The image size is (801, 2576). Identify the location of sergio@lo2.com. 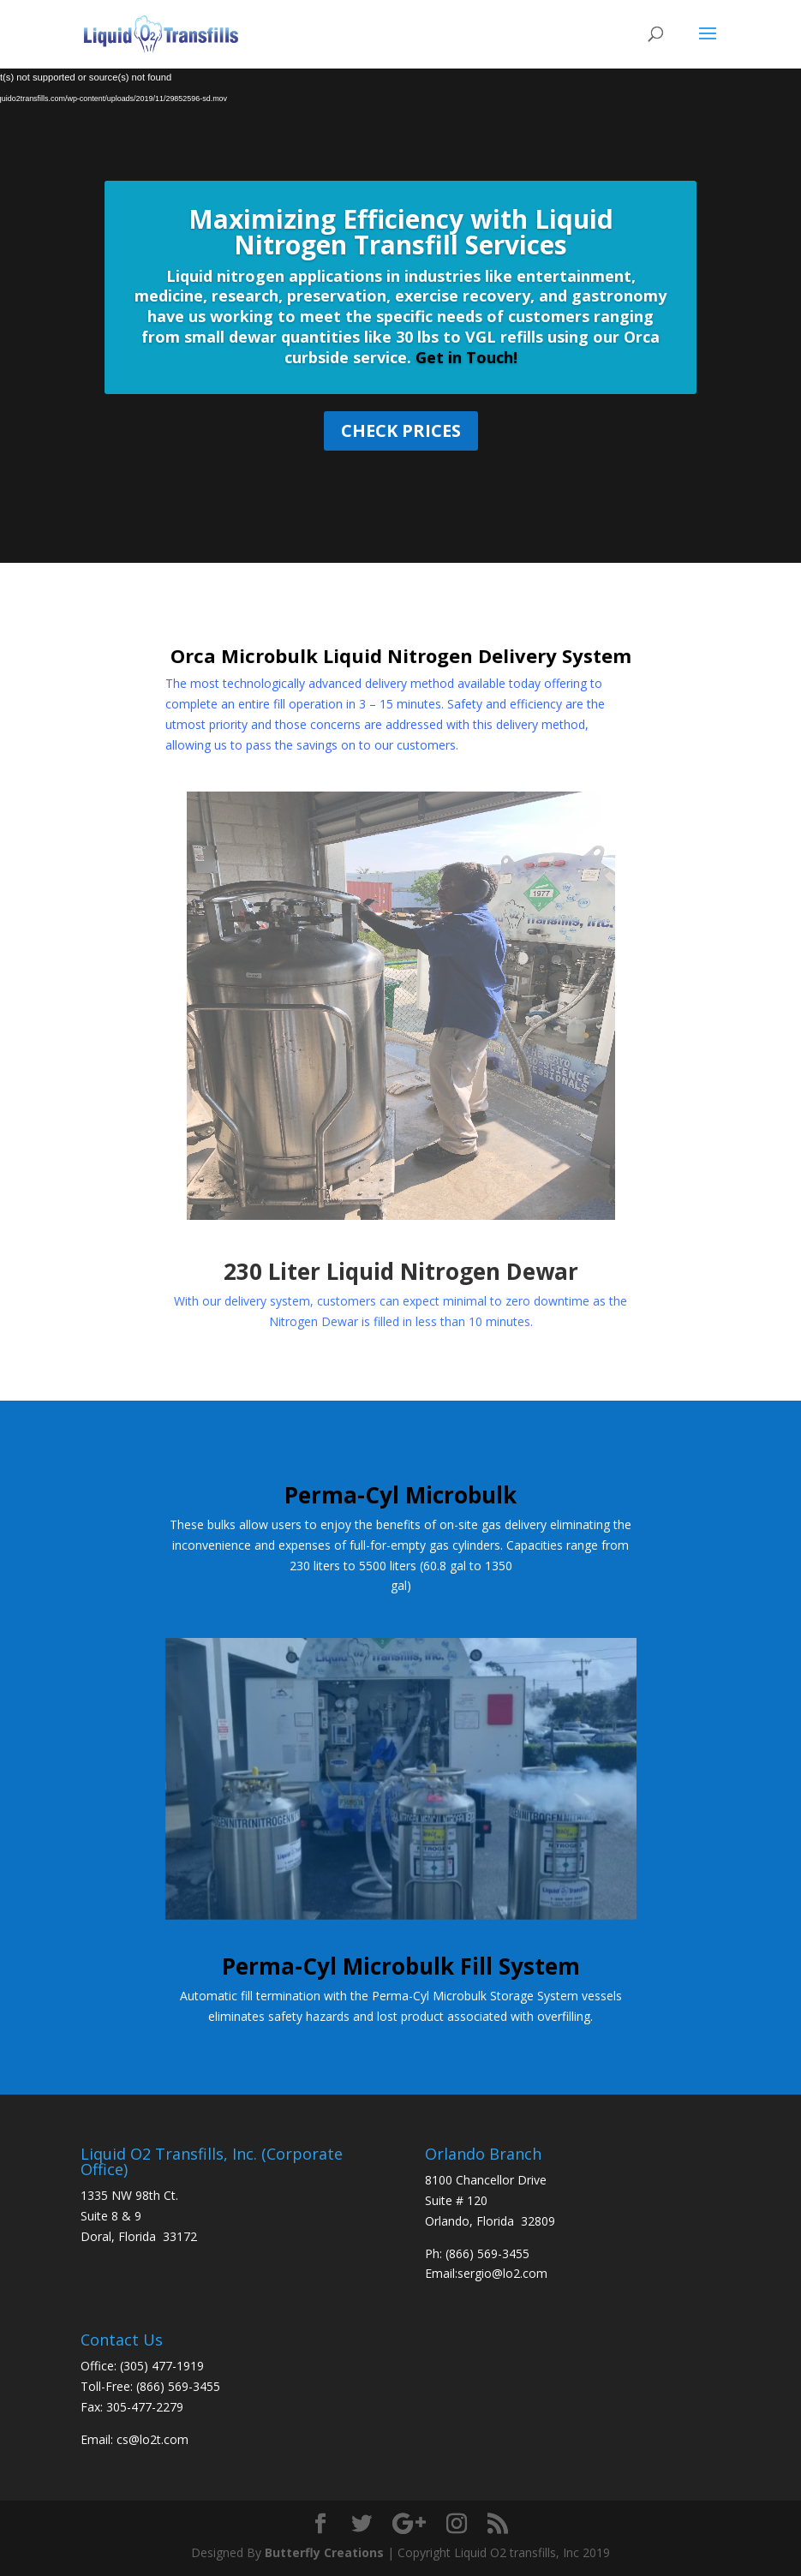
(502, 2273).